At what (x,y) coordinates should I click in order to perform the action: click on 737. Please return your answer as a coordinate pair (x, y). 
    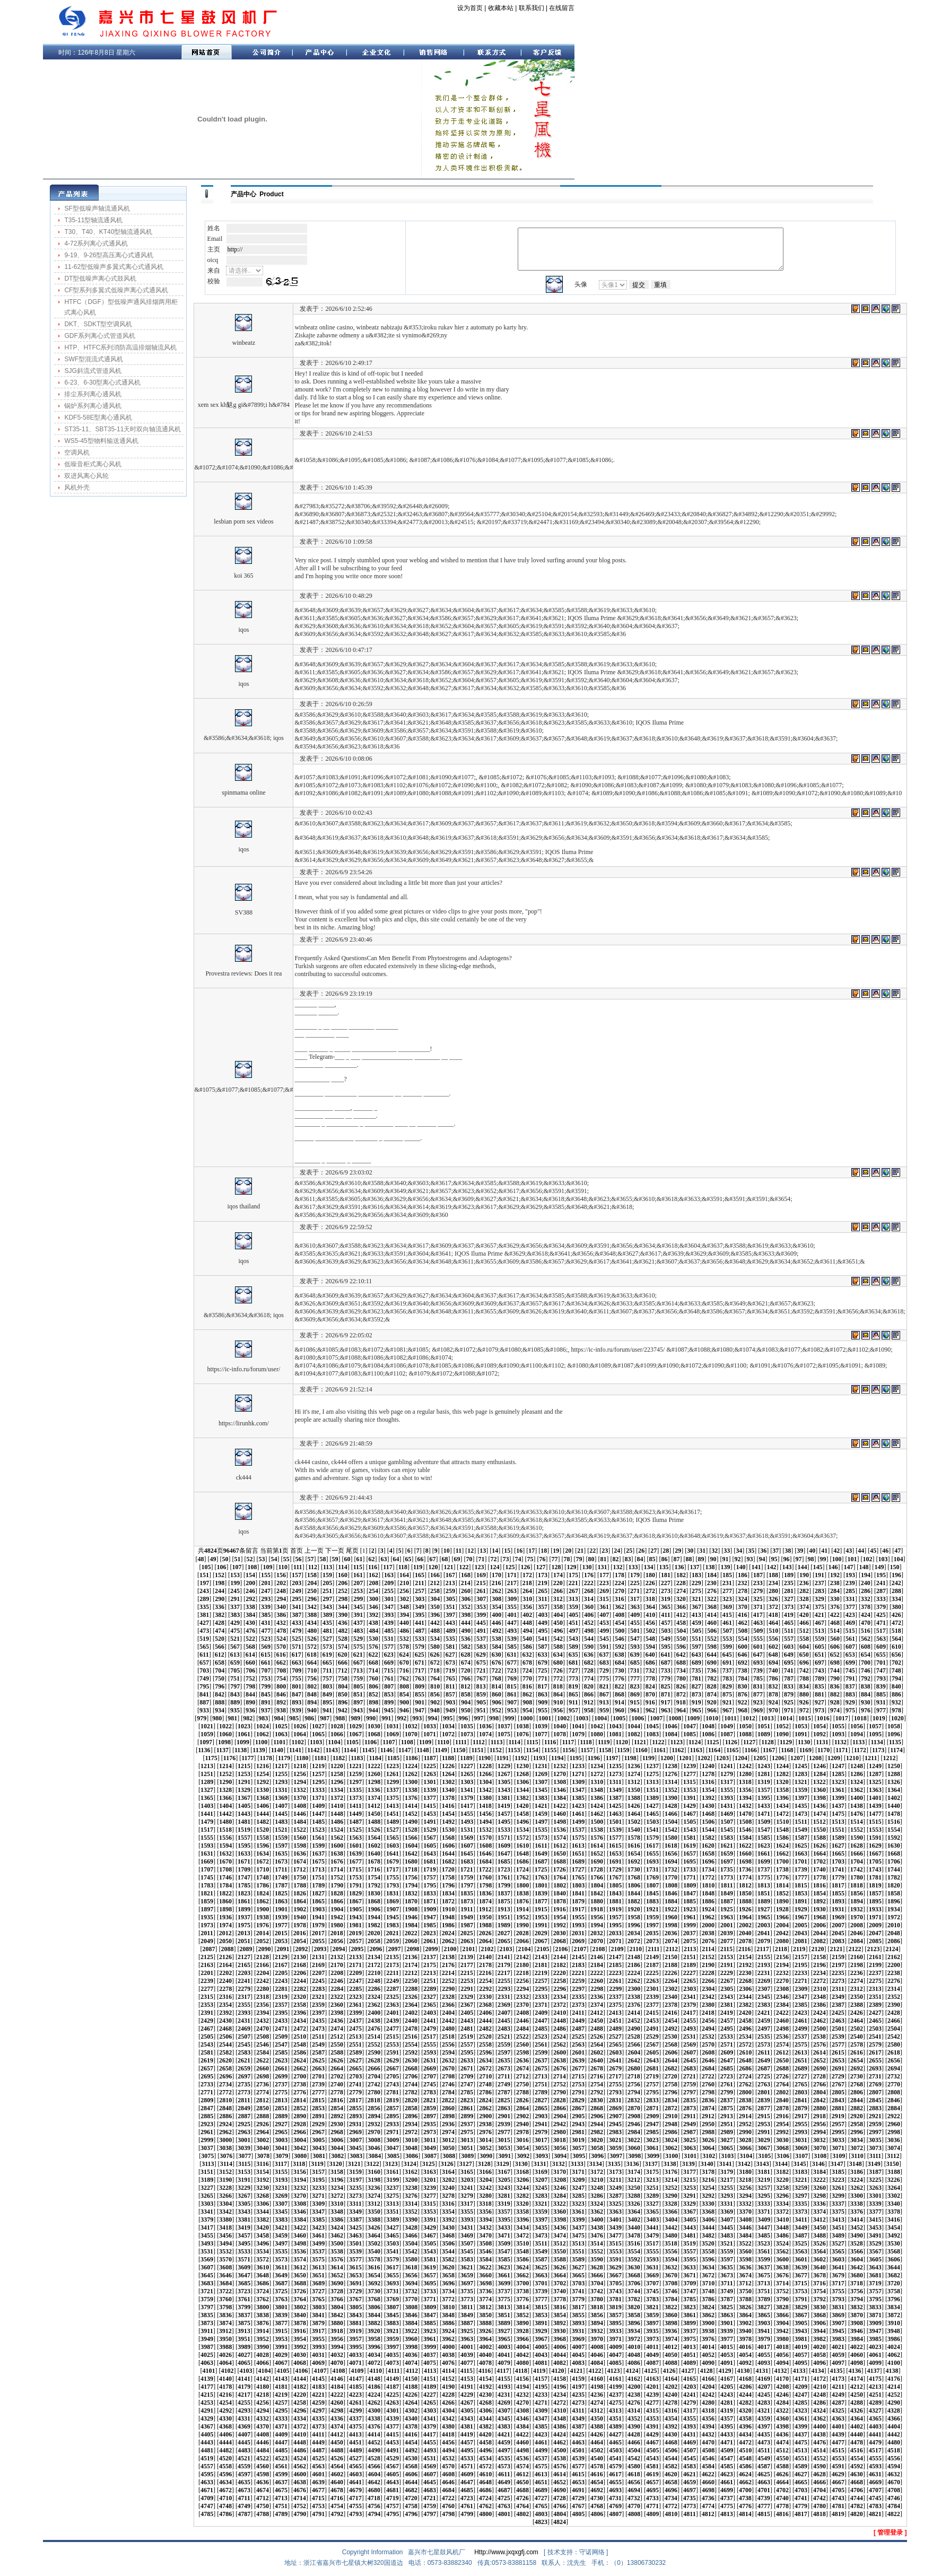
    Looking at the image, I should click on (727, 1670).